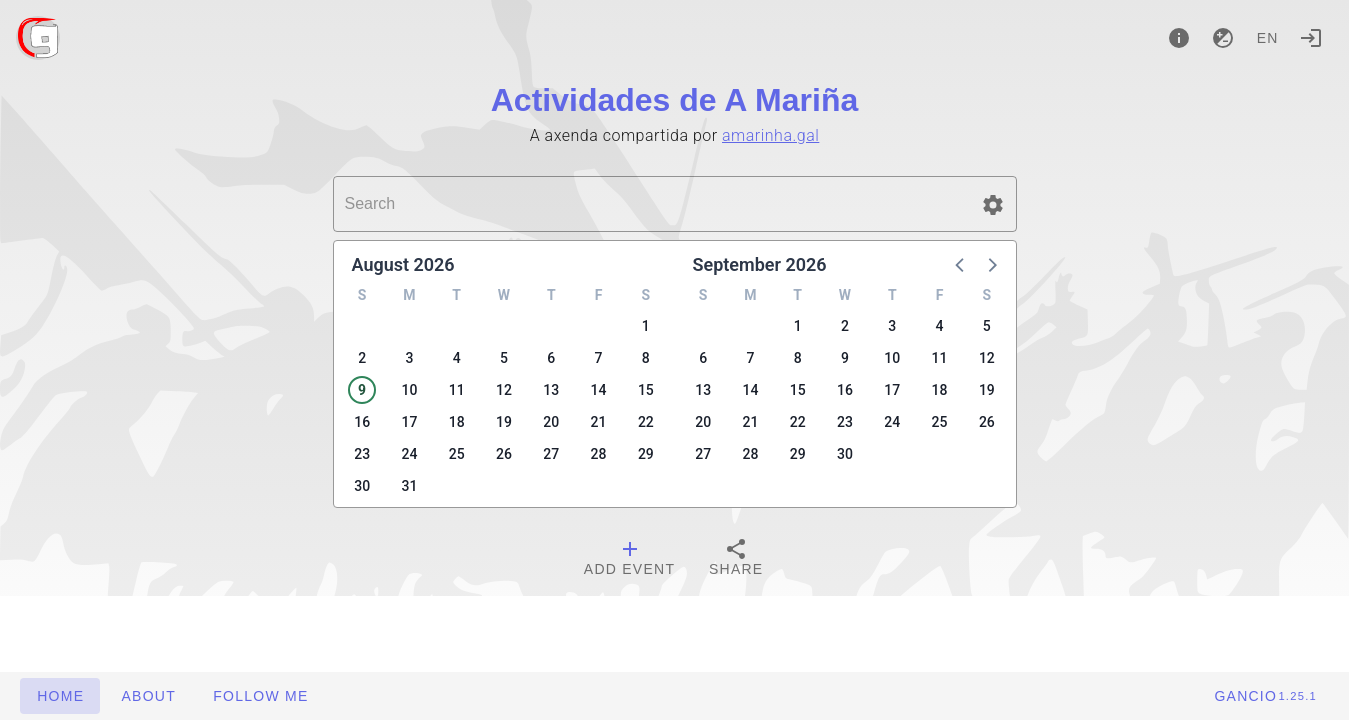  Describe the element at coordinates (599, 358) in the screenshot. I see `7 [button]` at that location.